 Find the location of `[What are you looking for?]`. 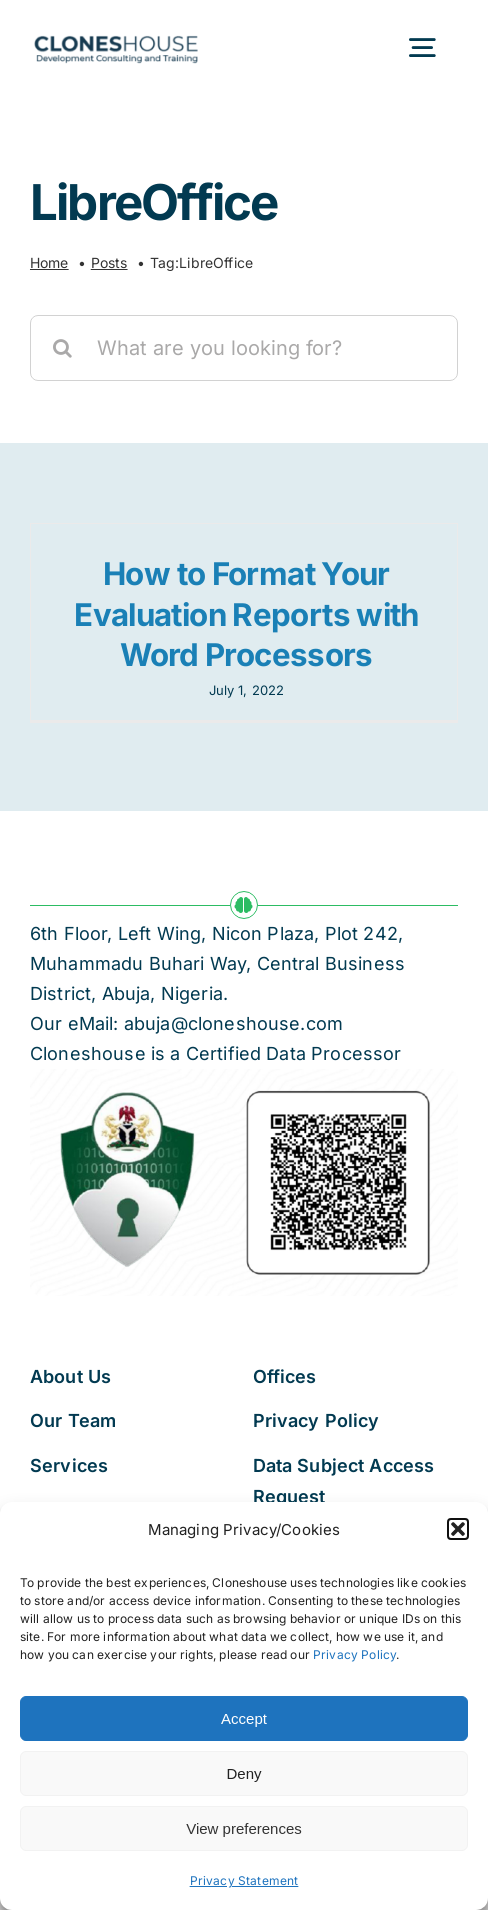

[What are you looking for?] is located at coordinates (244, 348).